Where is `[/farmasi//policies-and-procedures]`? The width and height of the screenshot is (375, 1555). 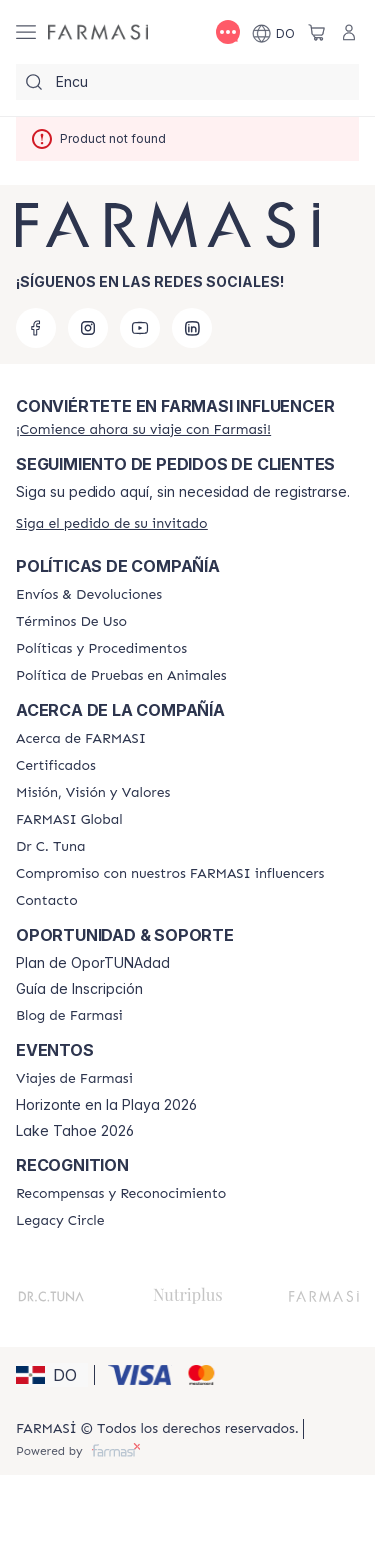 [/farmasi//policies-and-procedures] is located at coordinates (101, 649).